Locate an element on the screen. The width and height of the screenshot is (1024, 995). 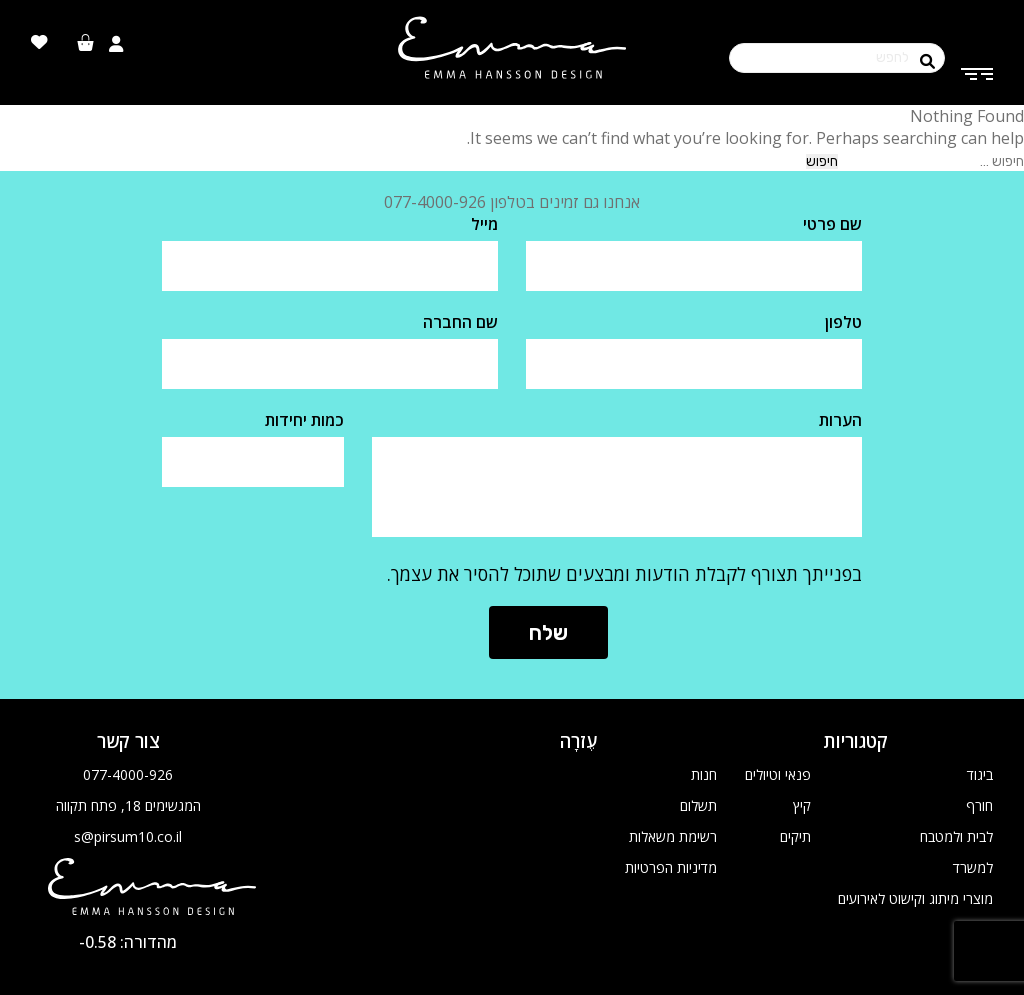
חנות is located at coordinates (704, 774).